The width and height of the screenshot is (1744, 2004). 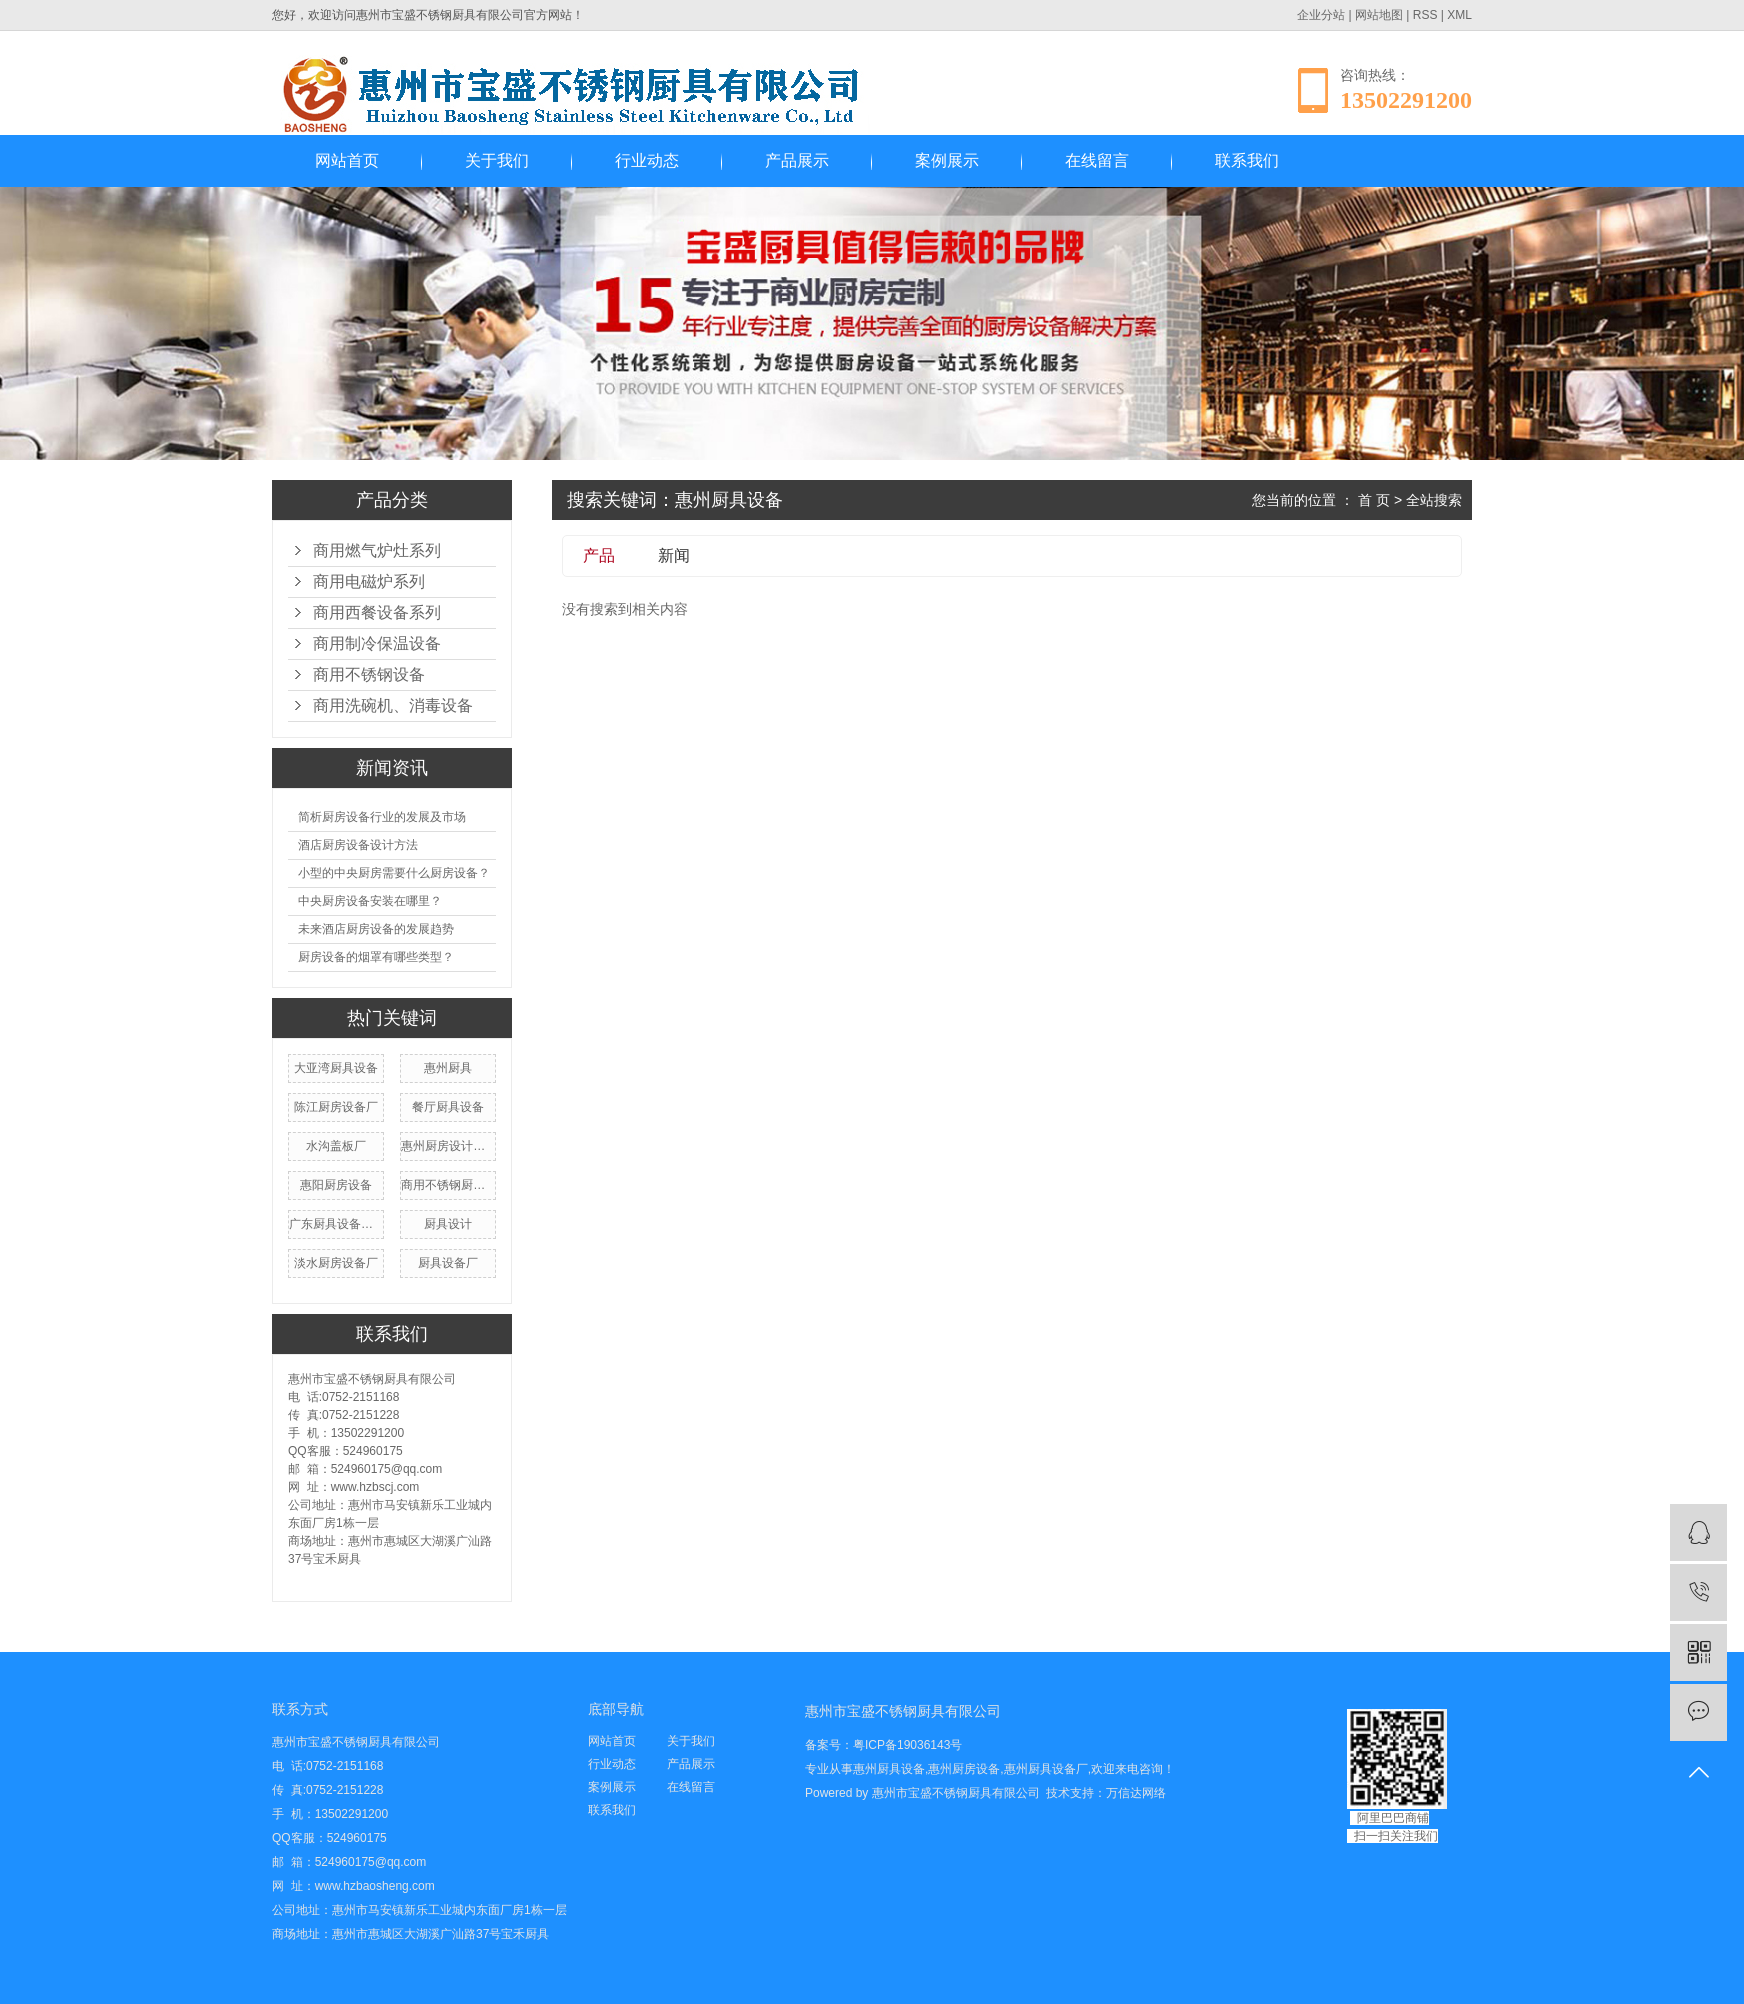 What do you see at coordinates (647, 160) in the screenshot?
I see `行业动态` at bounding box center [647, 160].